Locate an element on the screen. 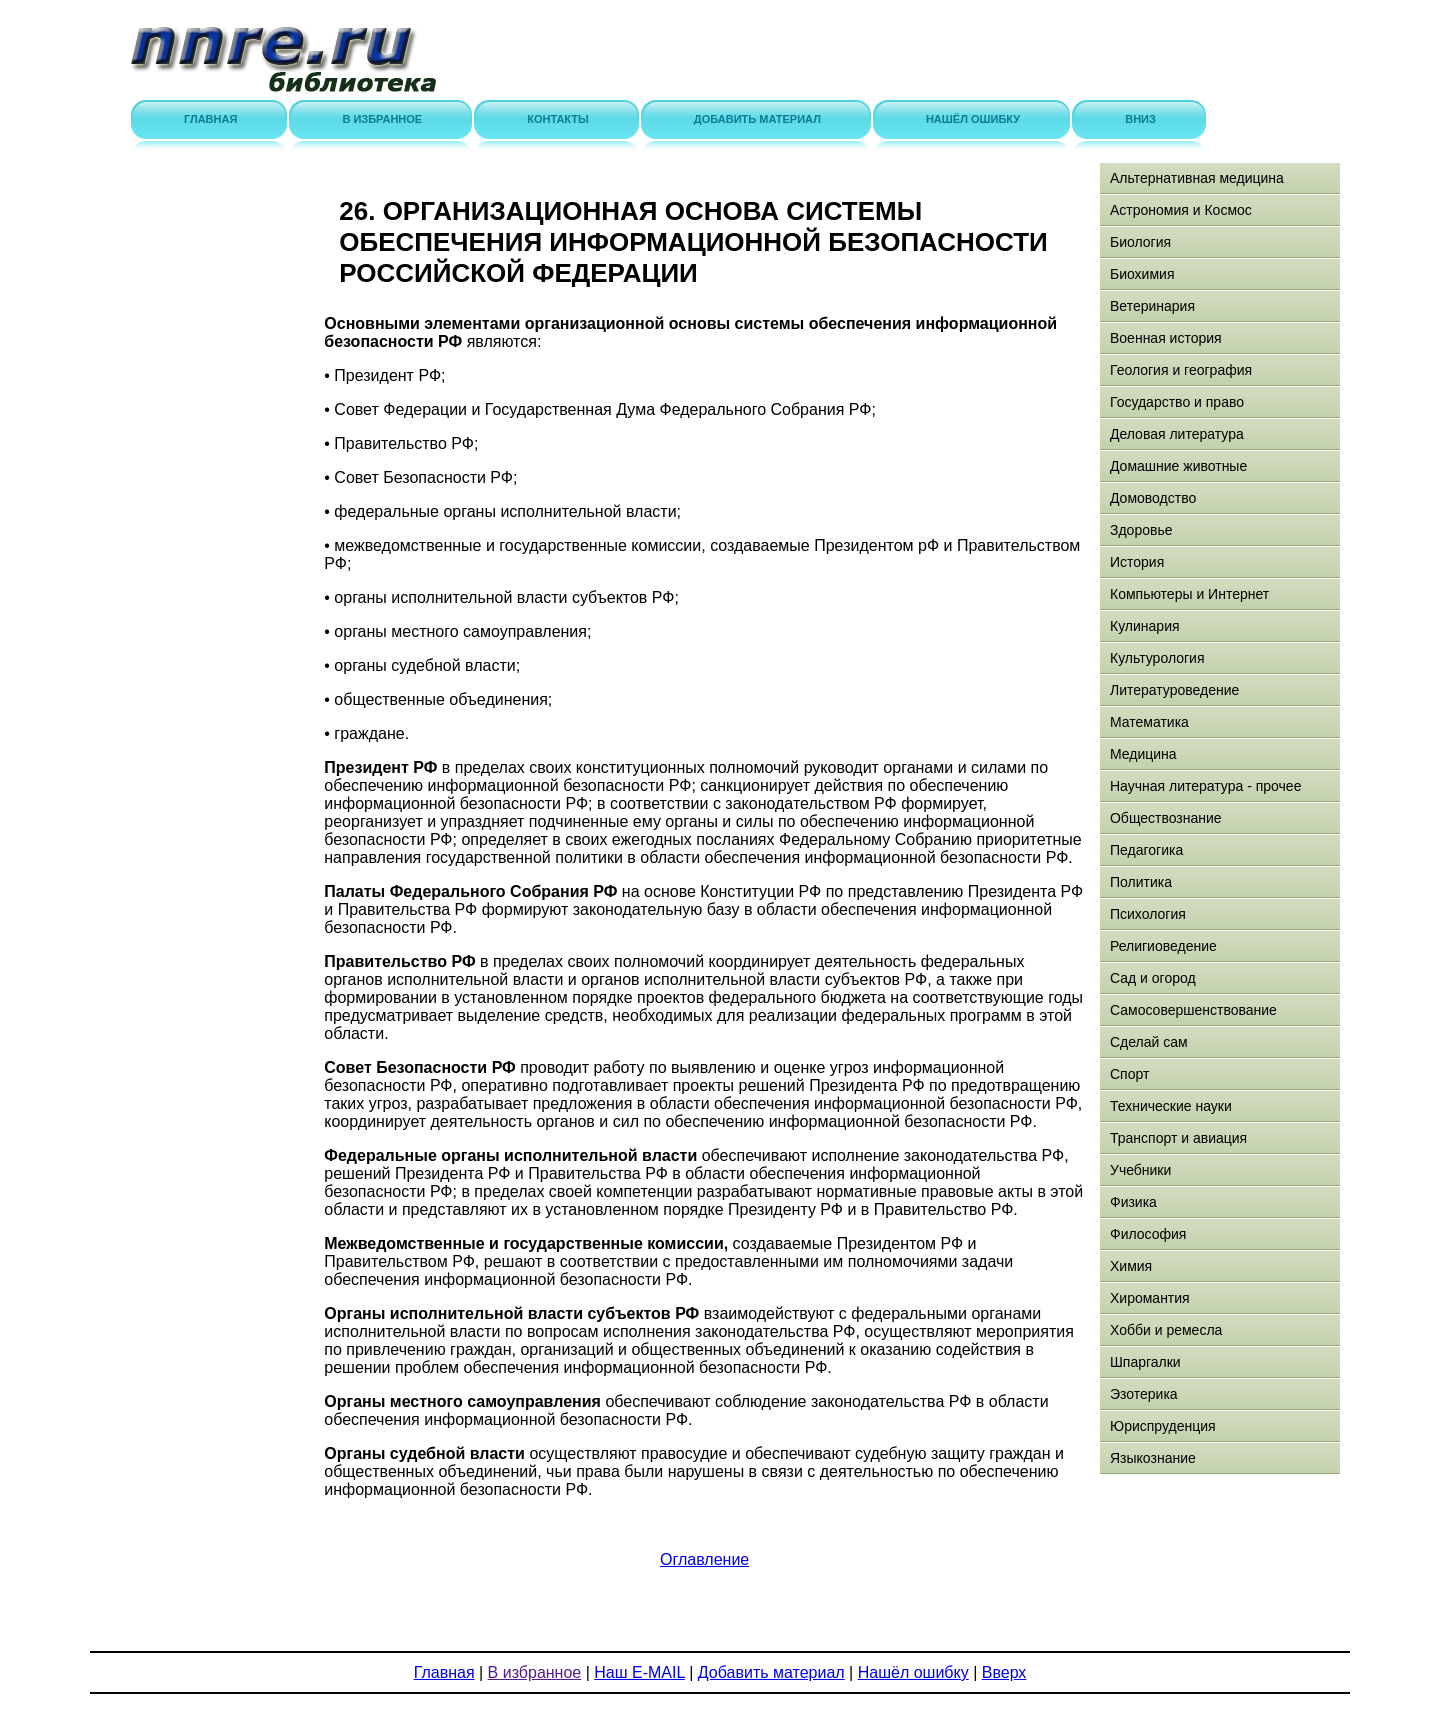  Ветеринария is located at coordinates (1152, 306).